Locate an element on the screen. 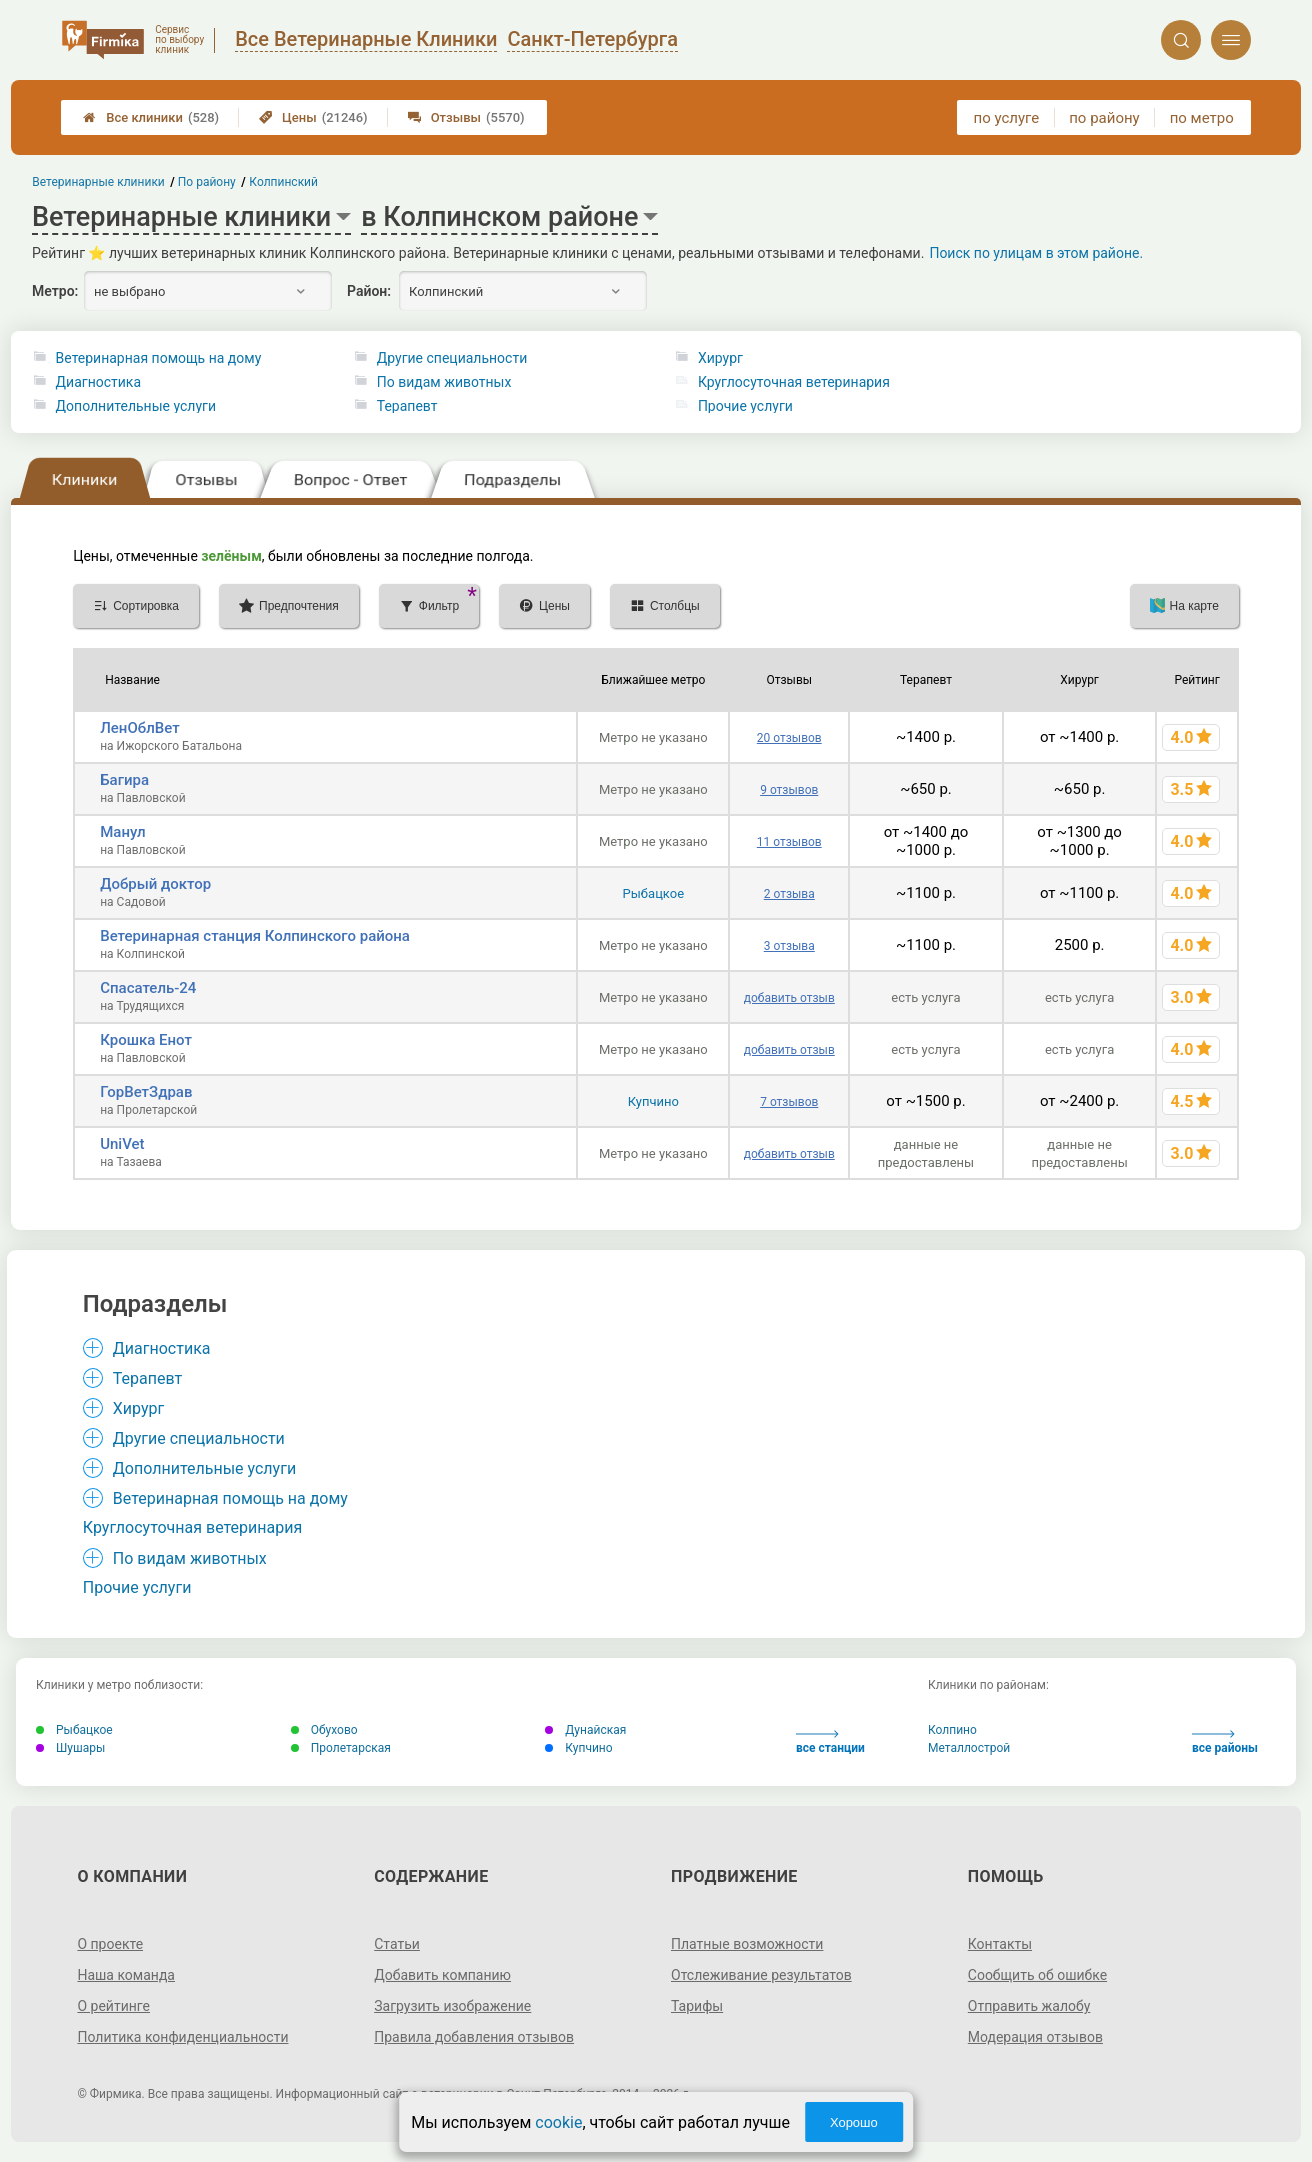  Политика конфиденциальности is located at coordinates (182, 2037).